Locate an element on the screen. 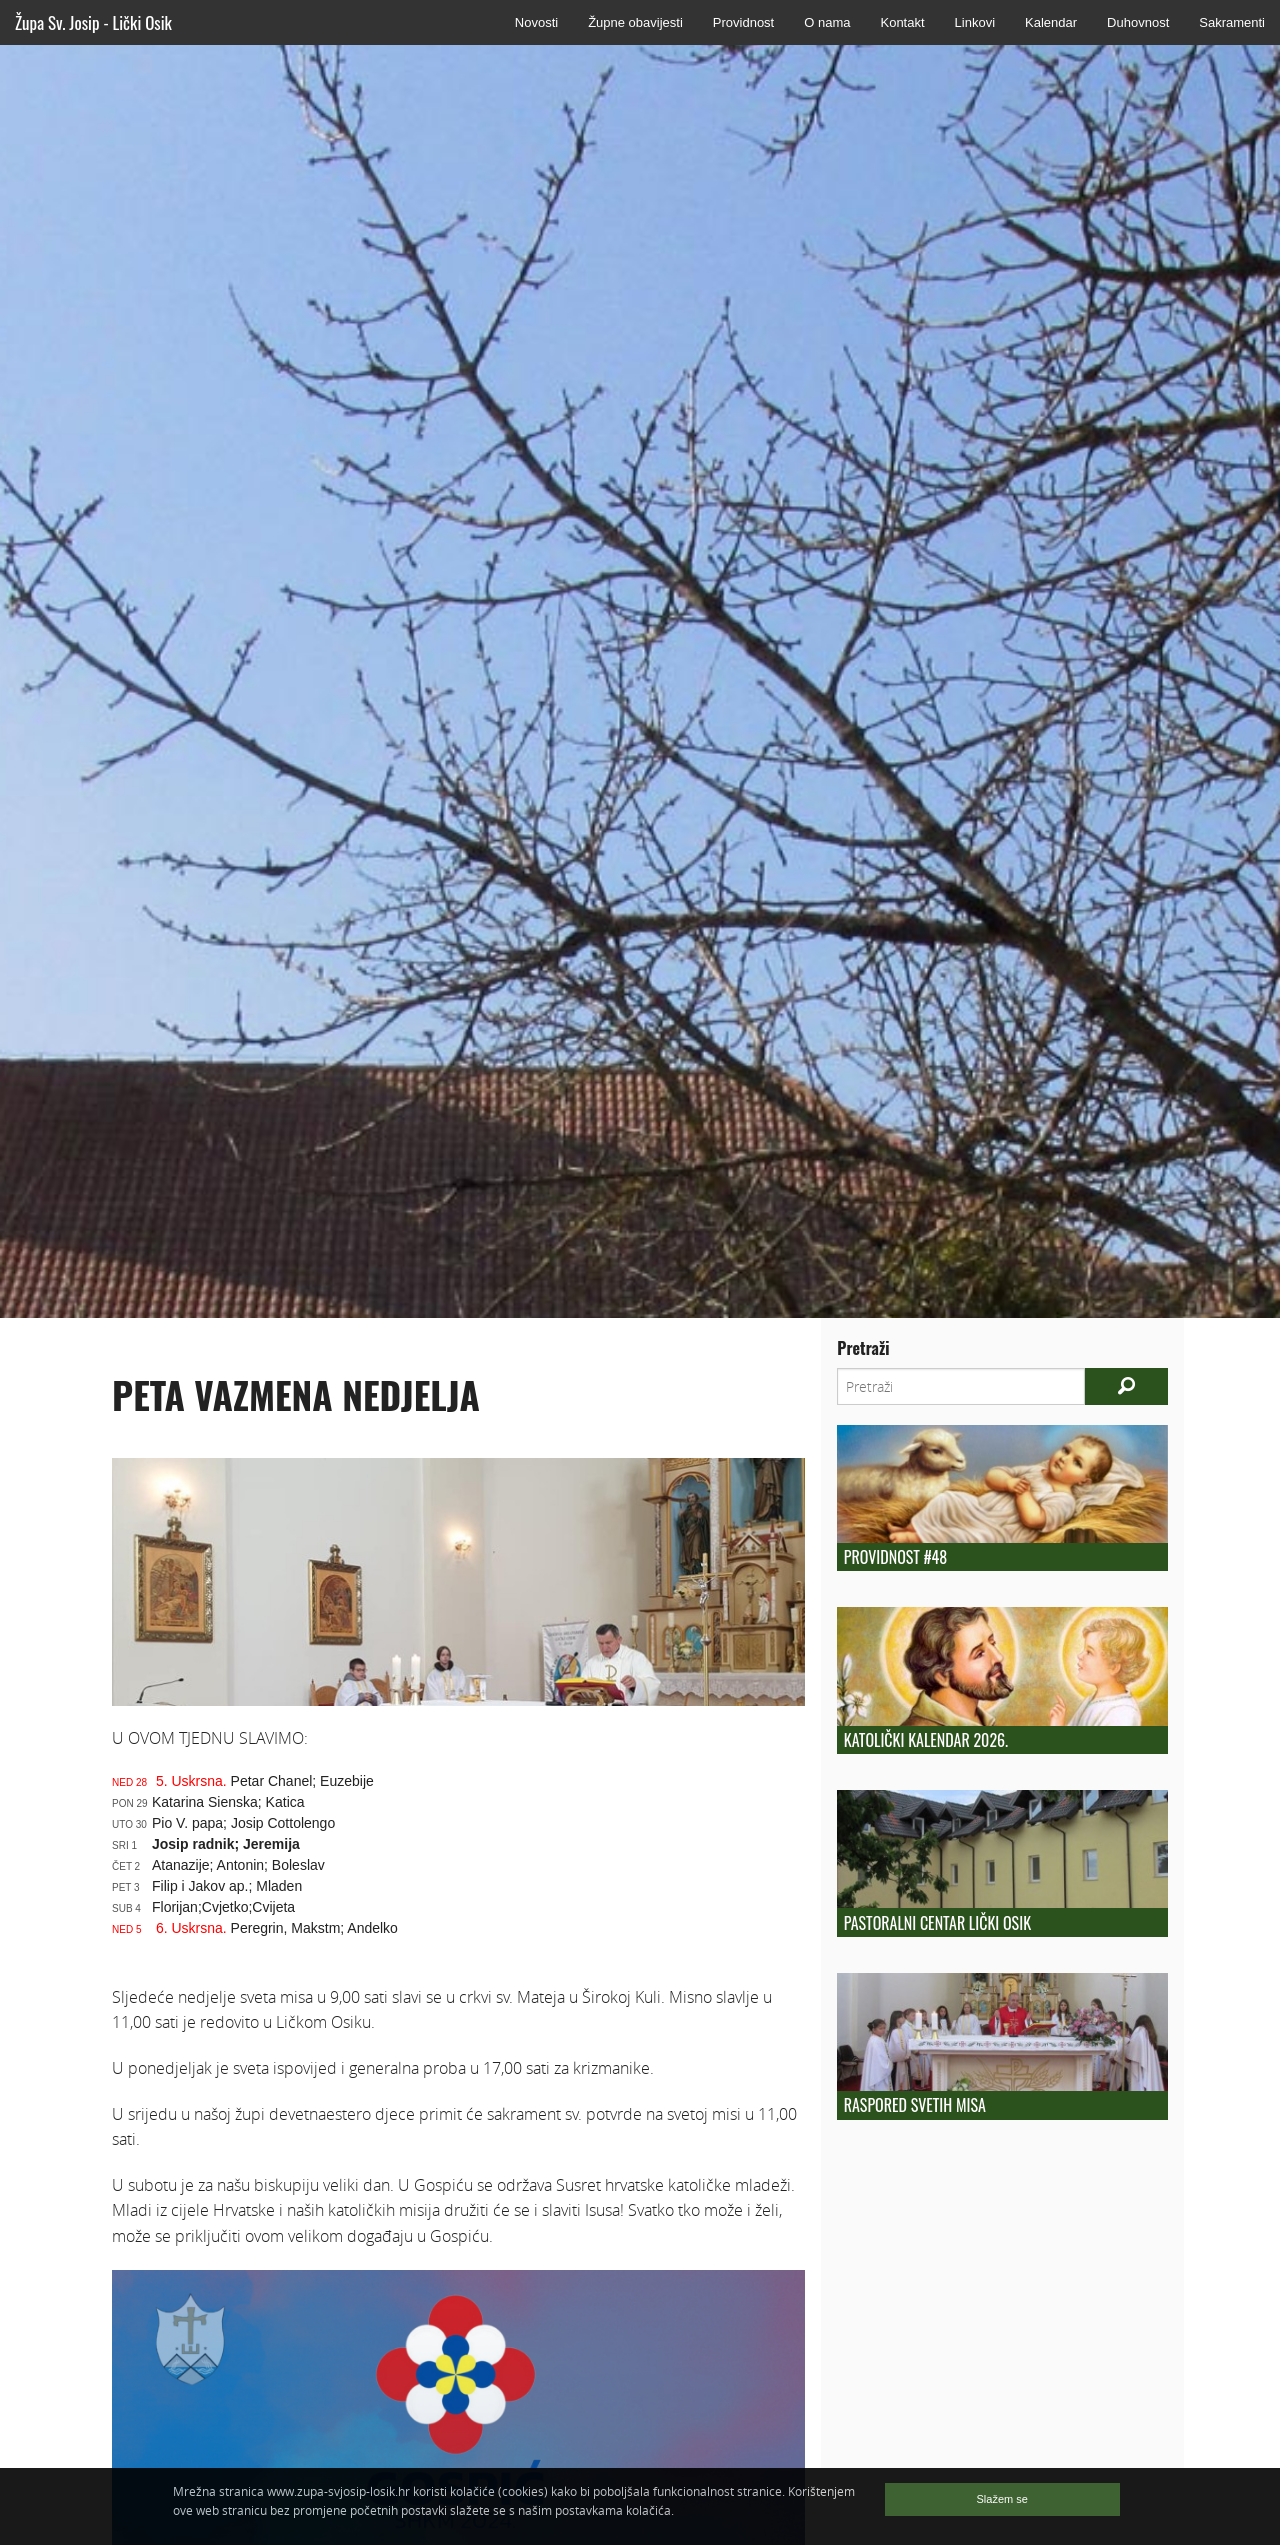 The height and width of the screenshot is (2545, 1280). Sakramenti is located at coordinates (1232, 22).